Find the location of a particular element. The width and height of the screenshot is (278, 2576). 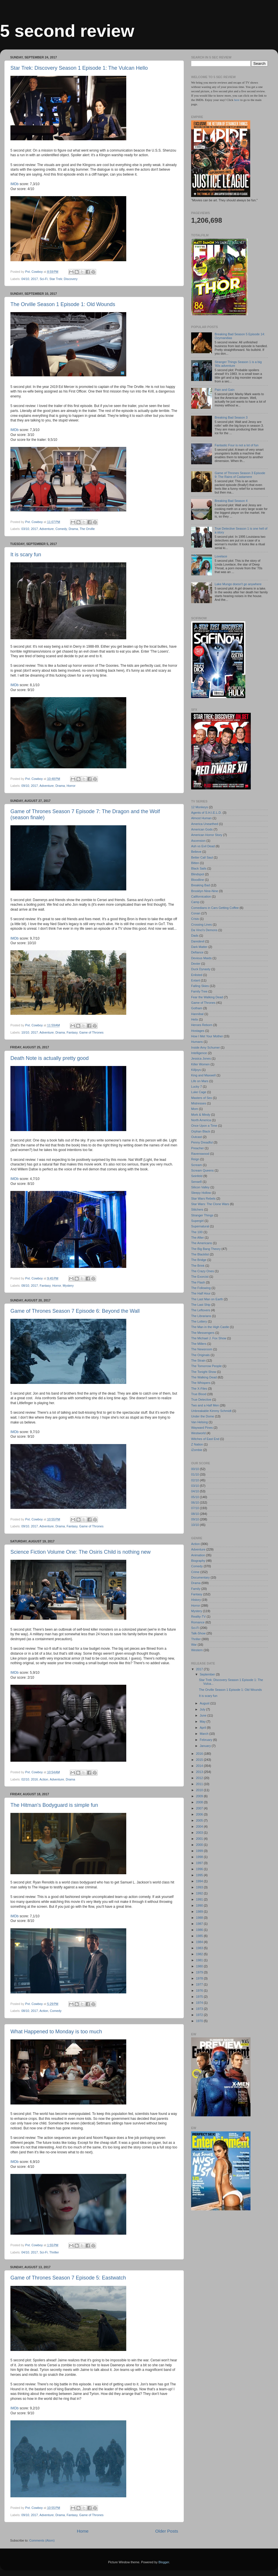

1995 is located at coordinates (200, 1875).